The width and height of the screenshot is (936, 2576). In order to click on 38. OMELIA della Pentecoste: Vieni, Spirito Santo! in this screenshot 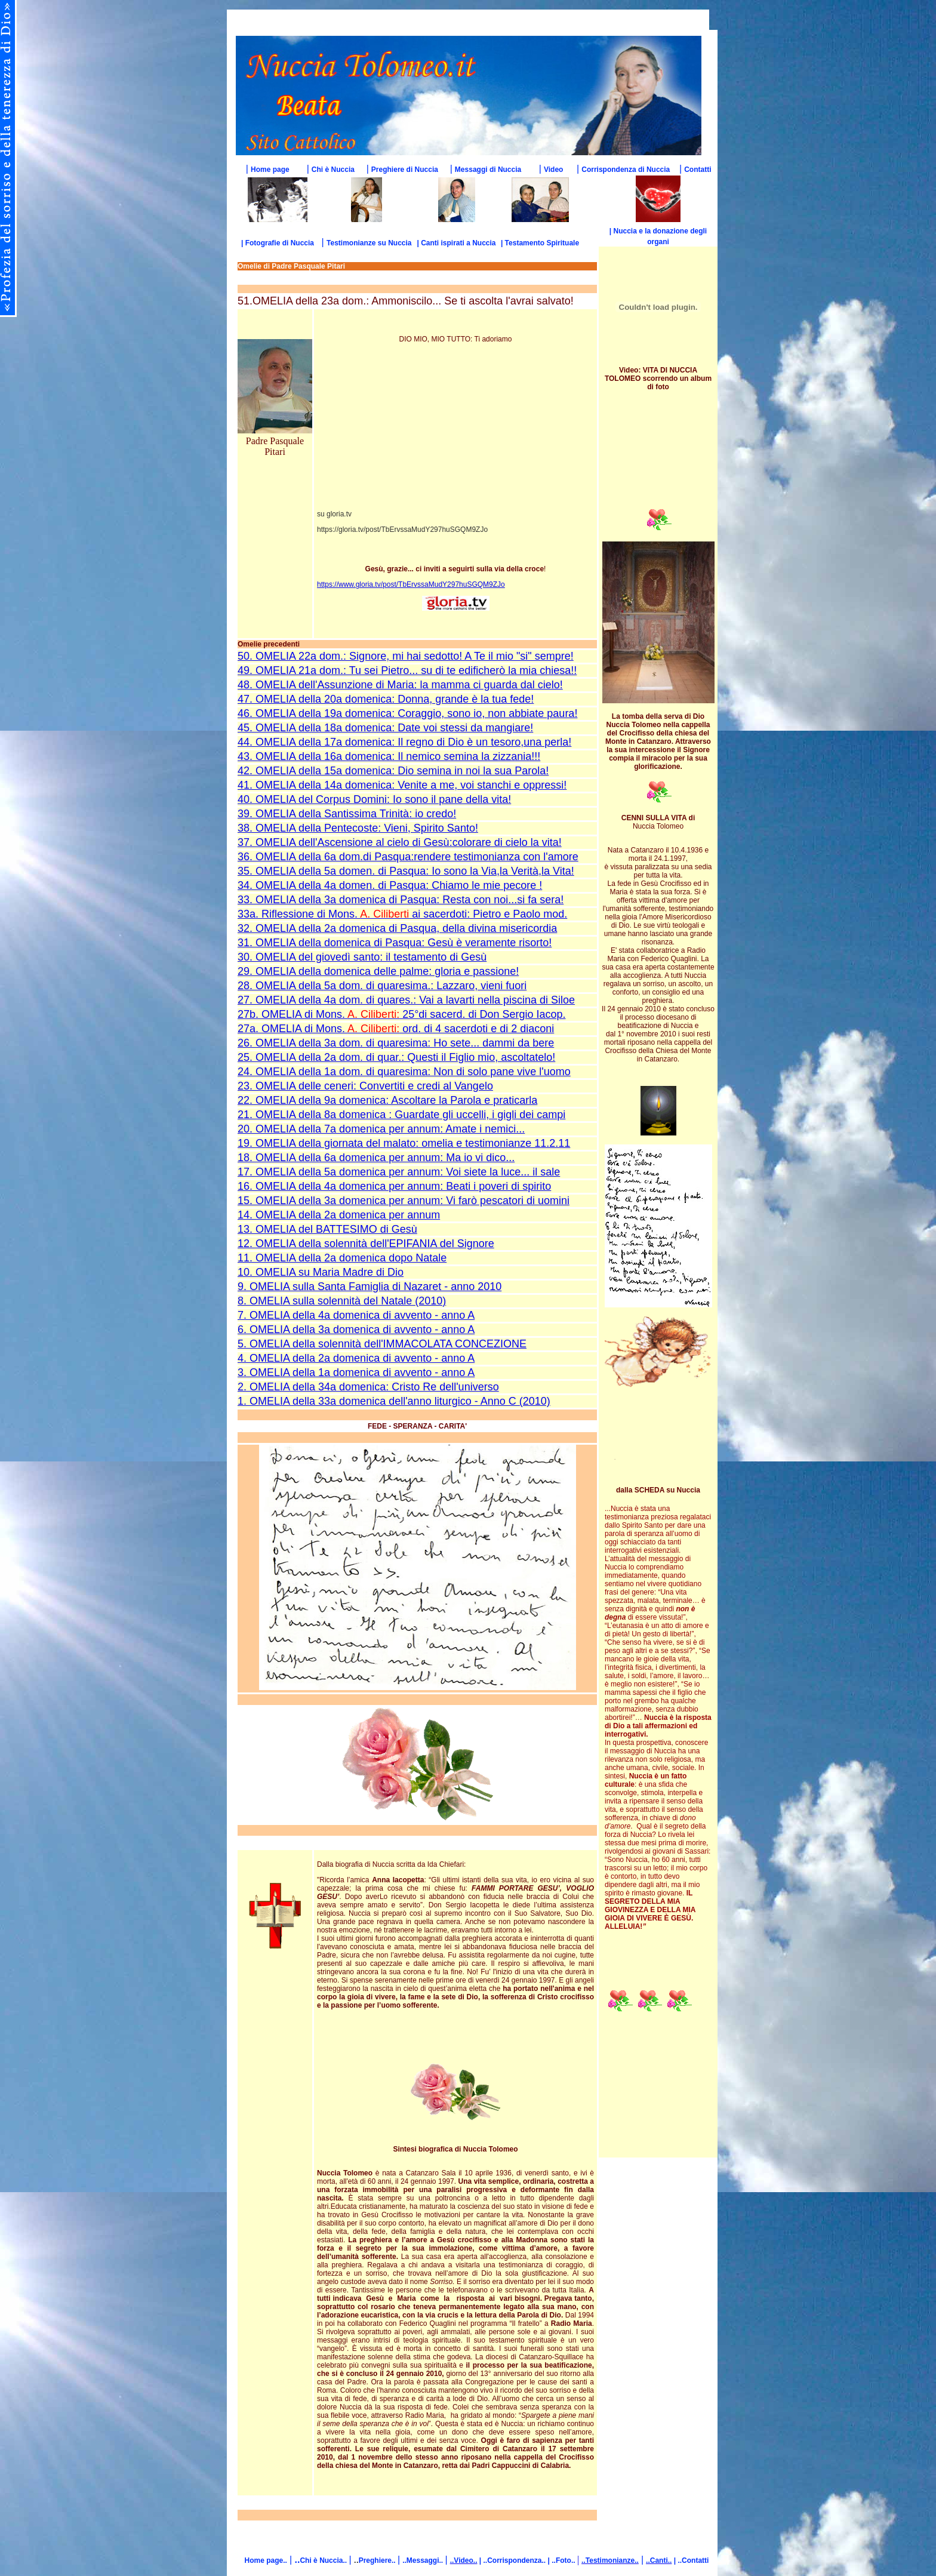, I will do `click(358, 828)`.